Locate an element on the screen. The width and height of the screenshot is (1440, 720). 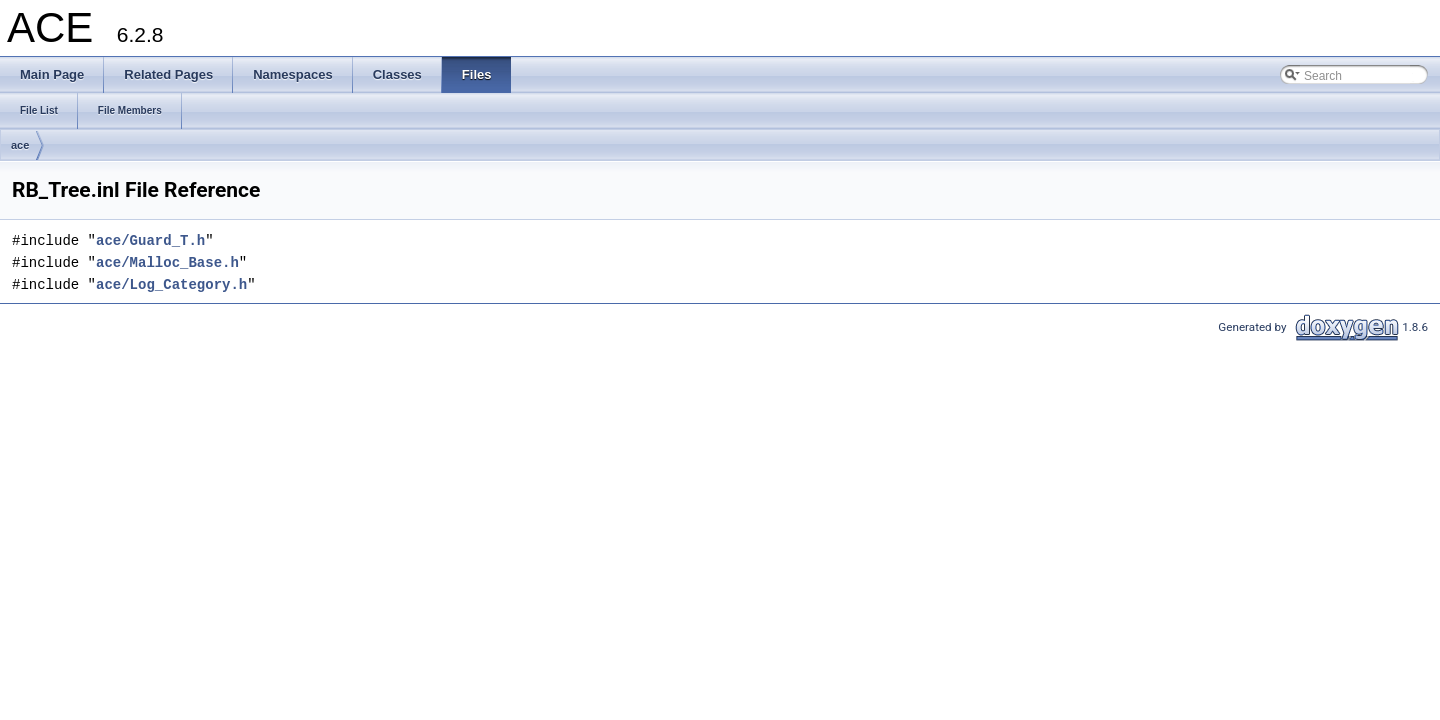
ace/Malloc_Base.h is located at coordinates (167, 262).